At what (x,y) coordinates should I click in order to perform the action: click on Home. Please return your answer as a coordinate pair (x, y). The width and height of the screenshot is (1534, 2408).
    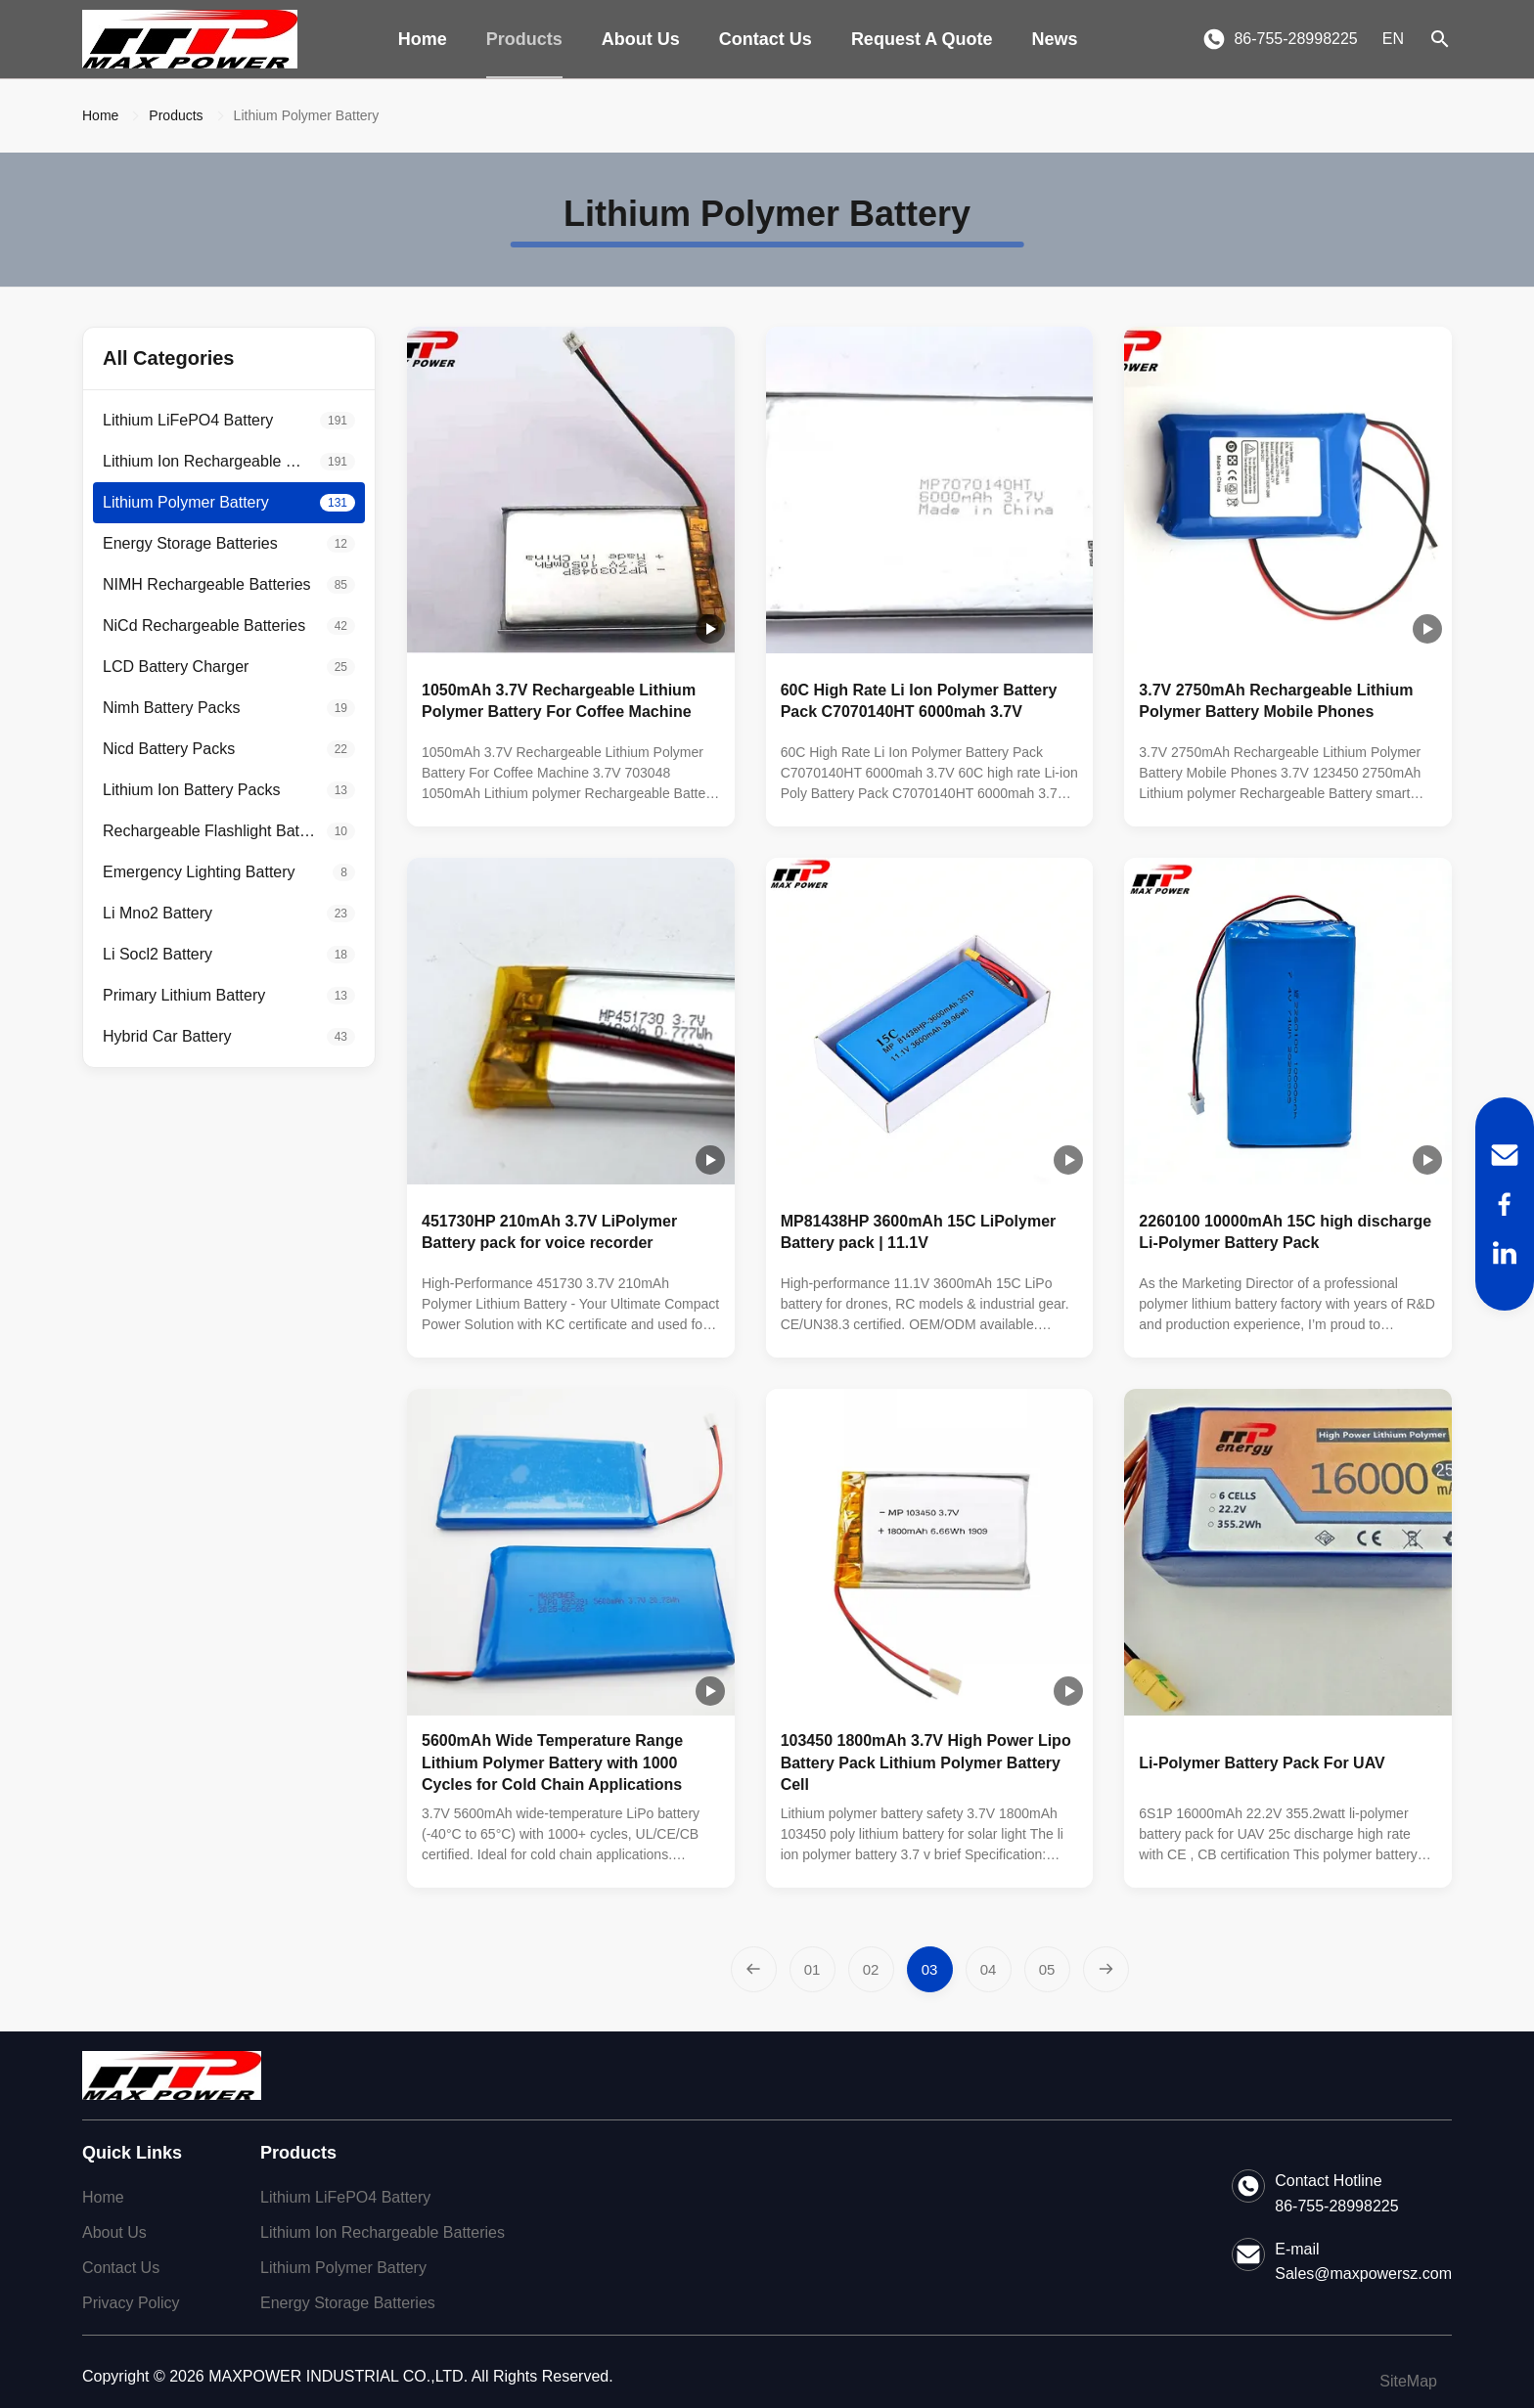
    Looking at the image, I should click on (422, 39).